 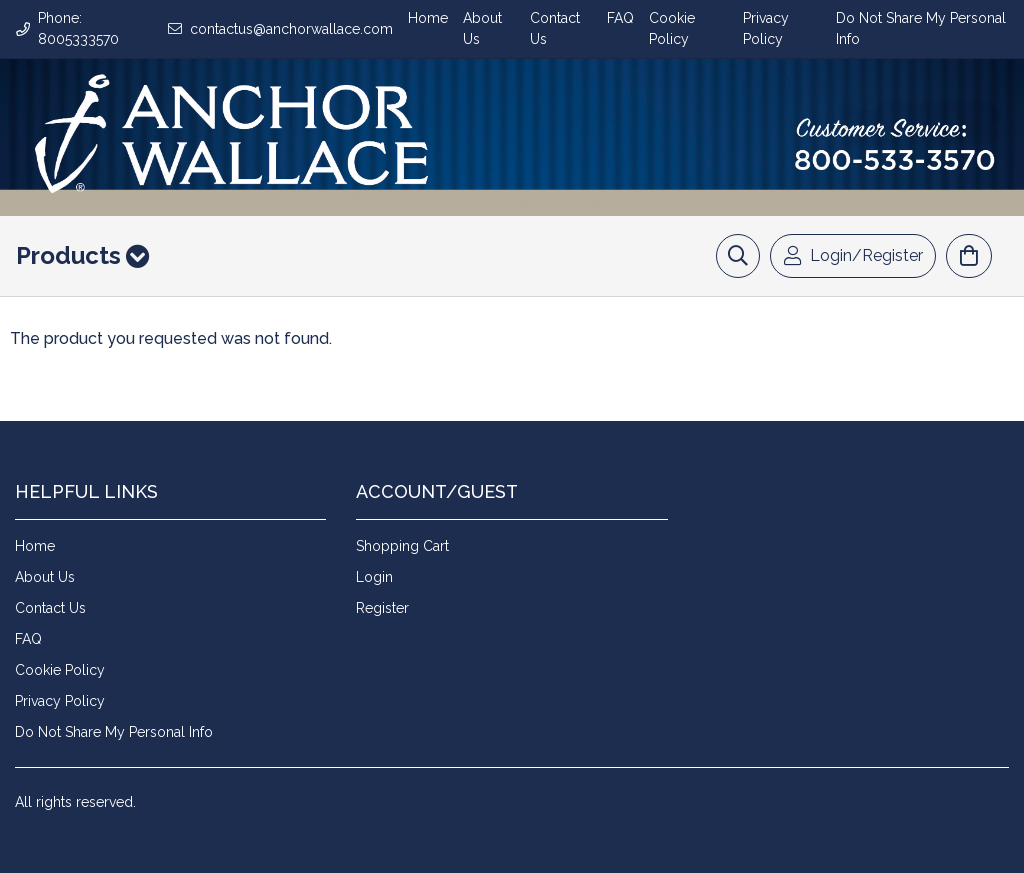 I want to click on Login, so click(x=374, y=577).